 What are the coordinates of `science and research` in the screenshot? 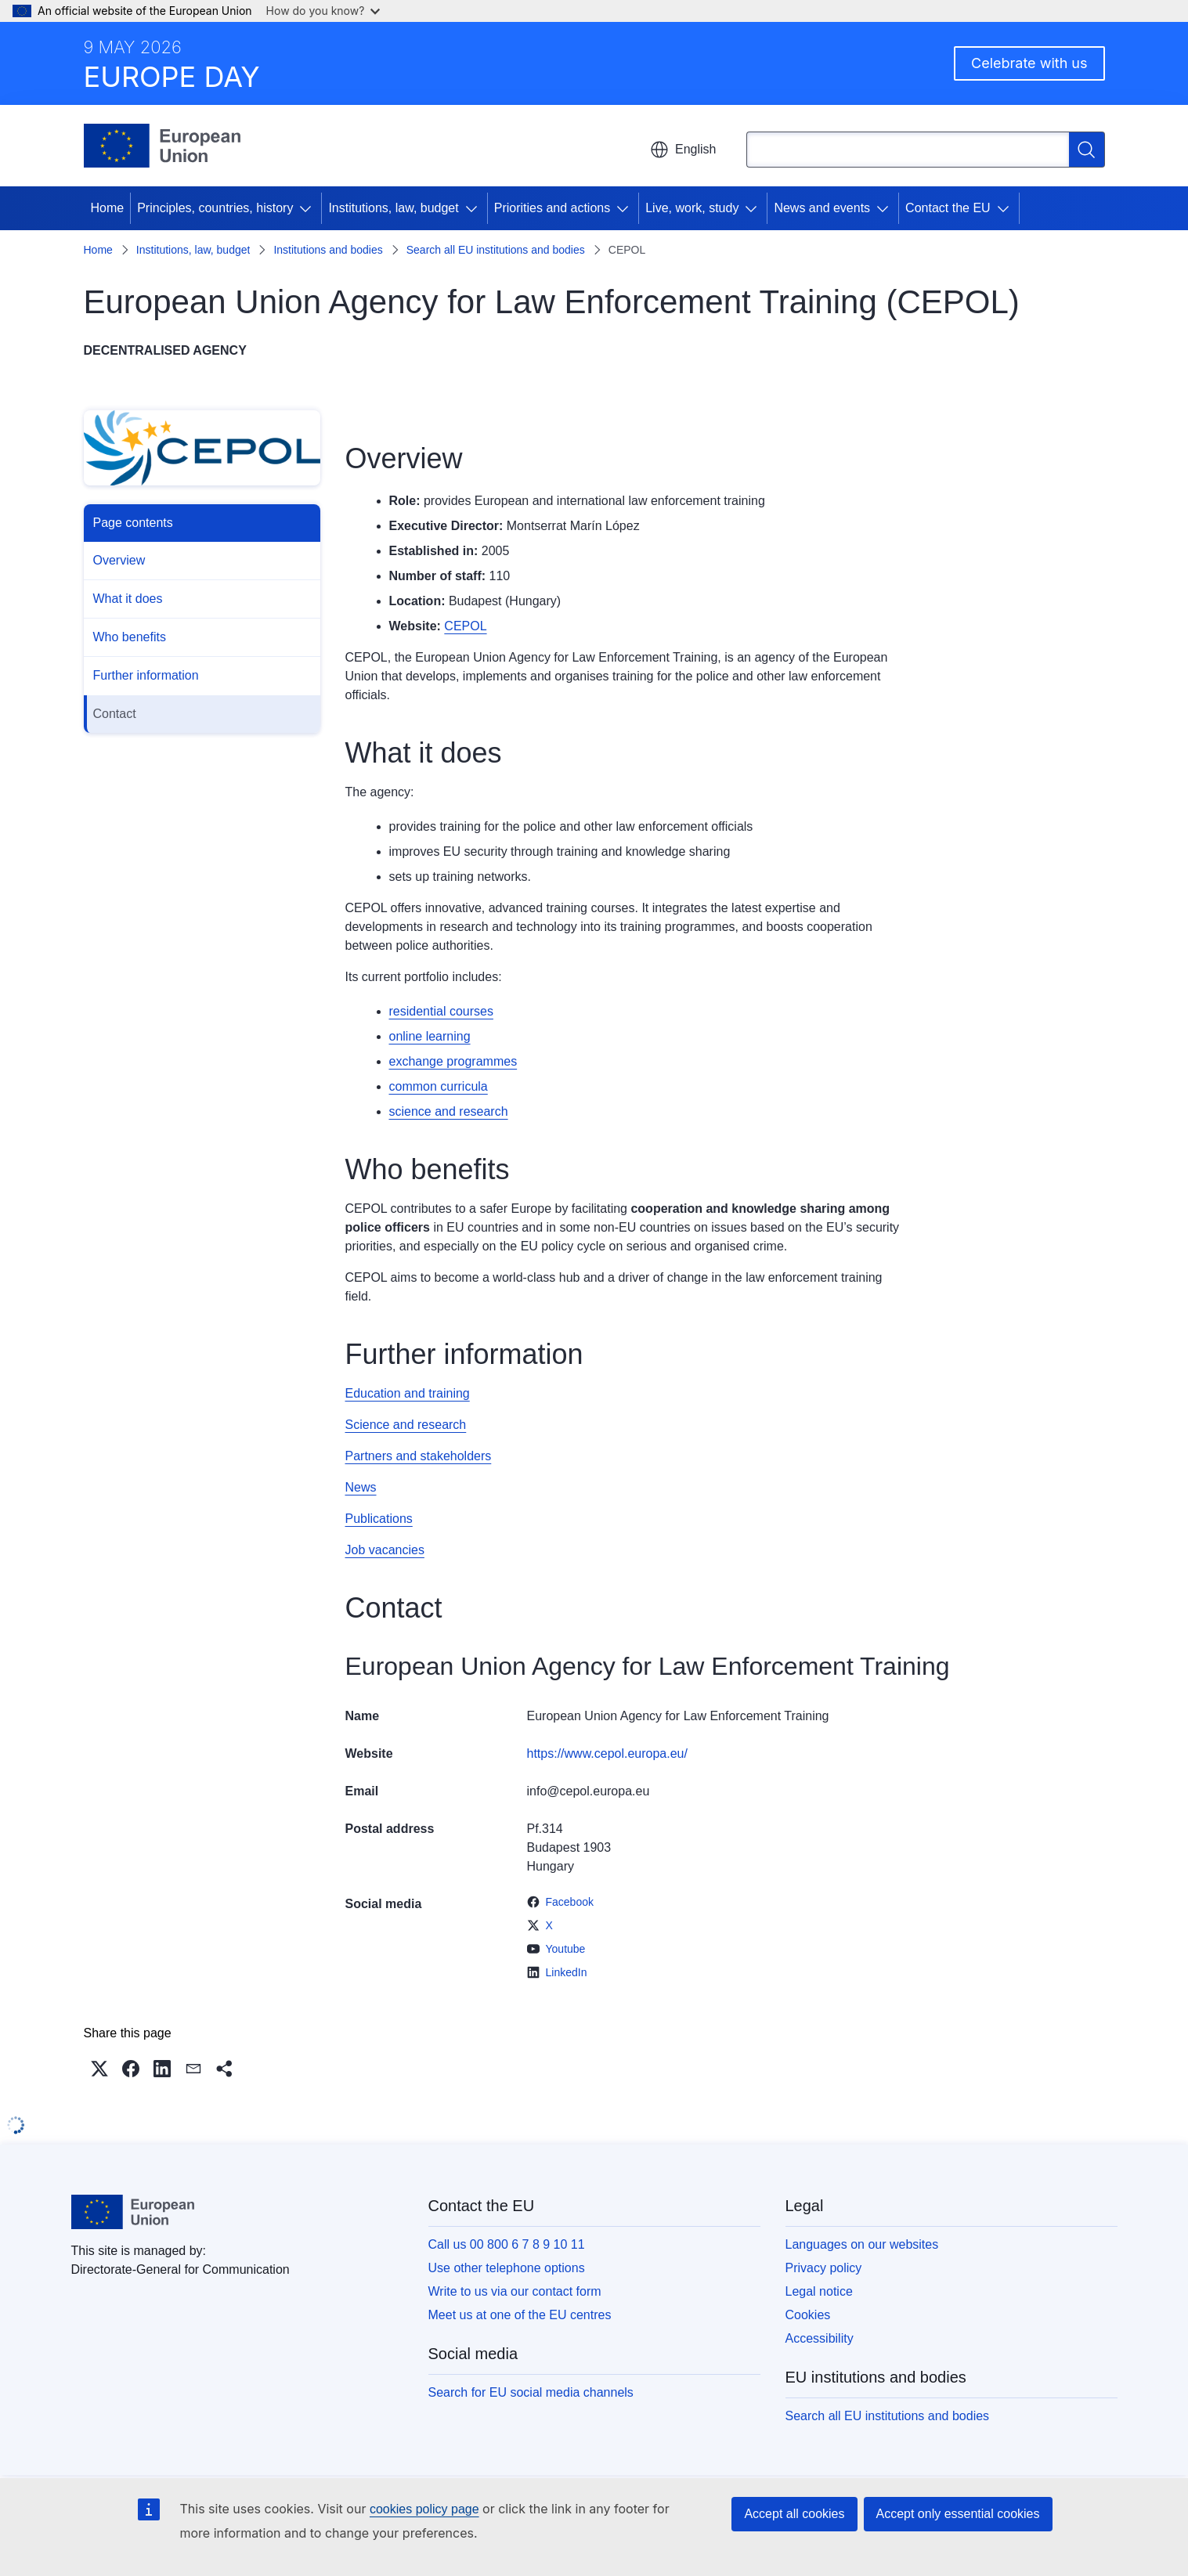 It's located at (448, 1111).